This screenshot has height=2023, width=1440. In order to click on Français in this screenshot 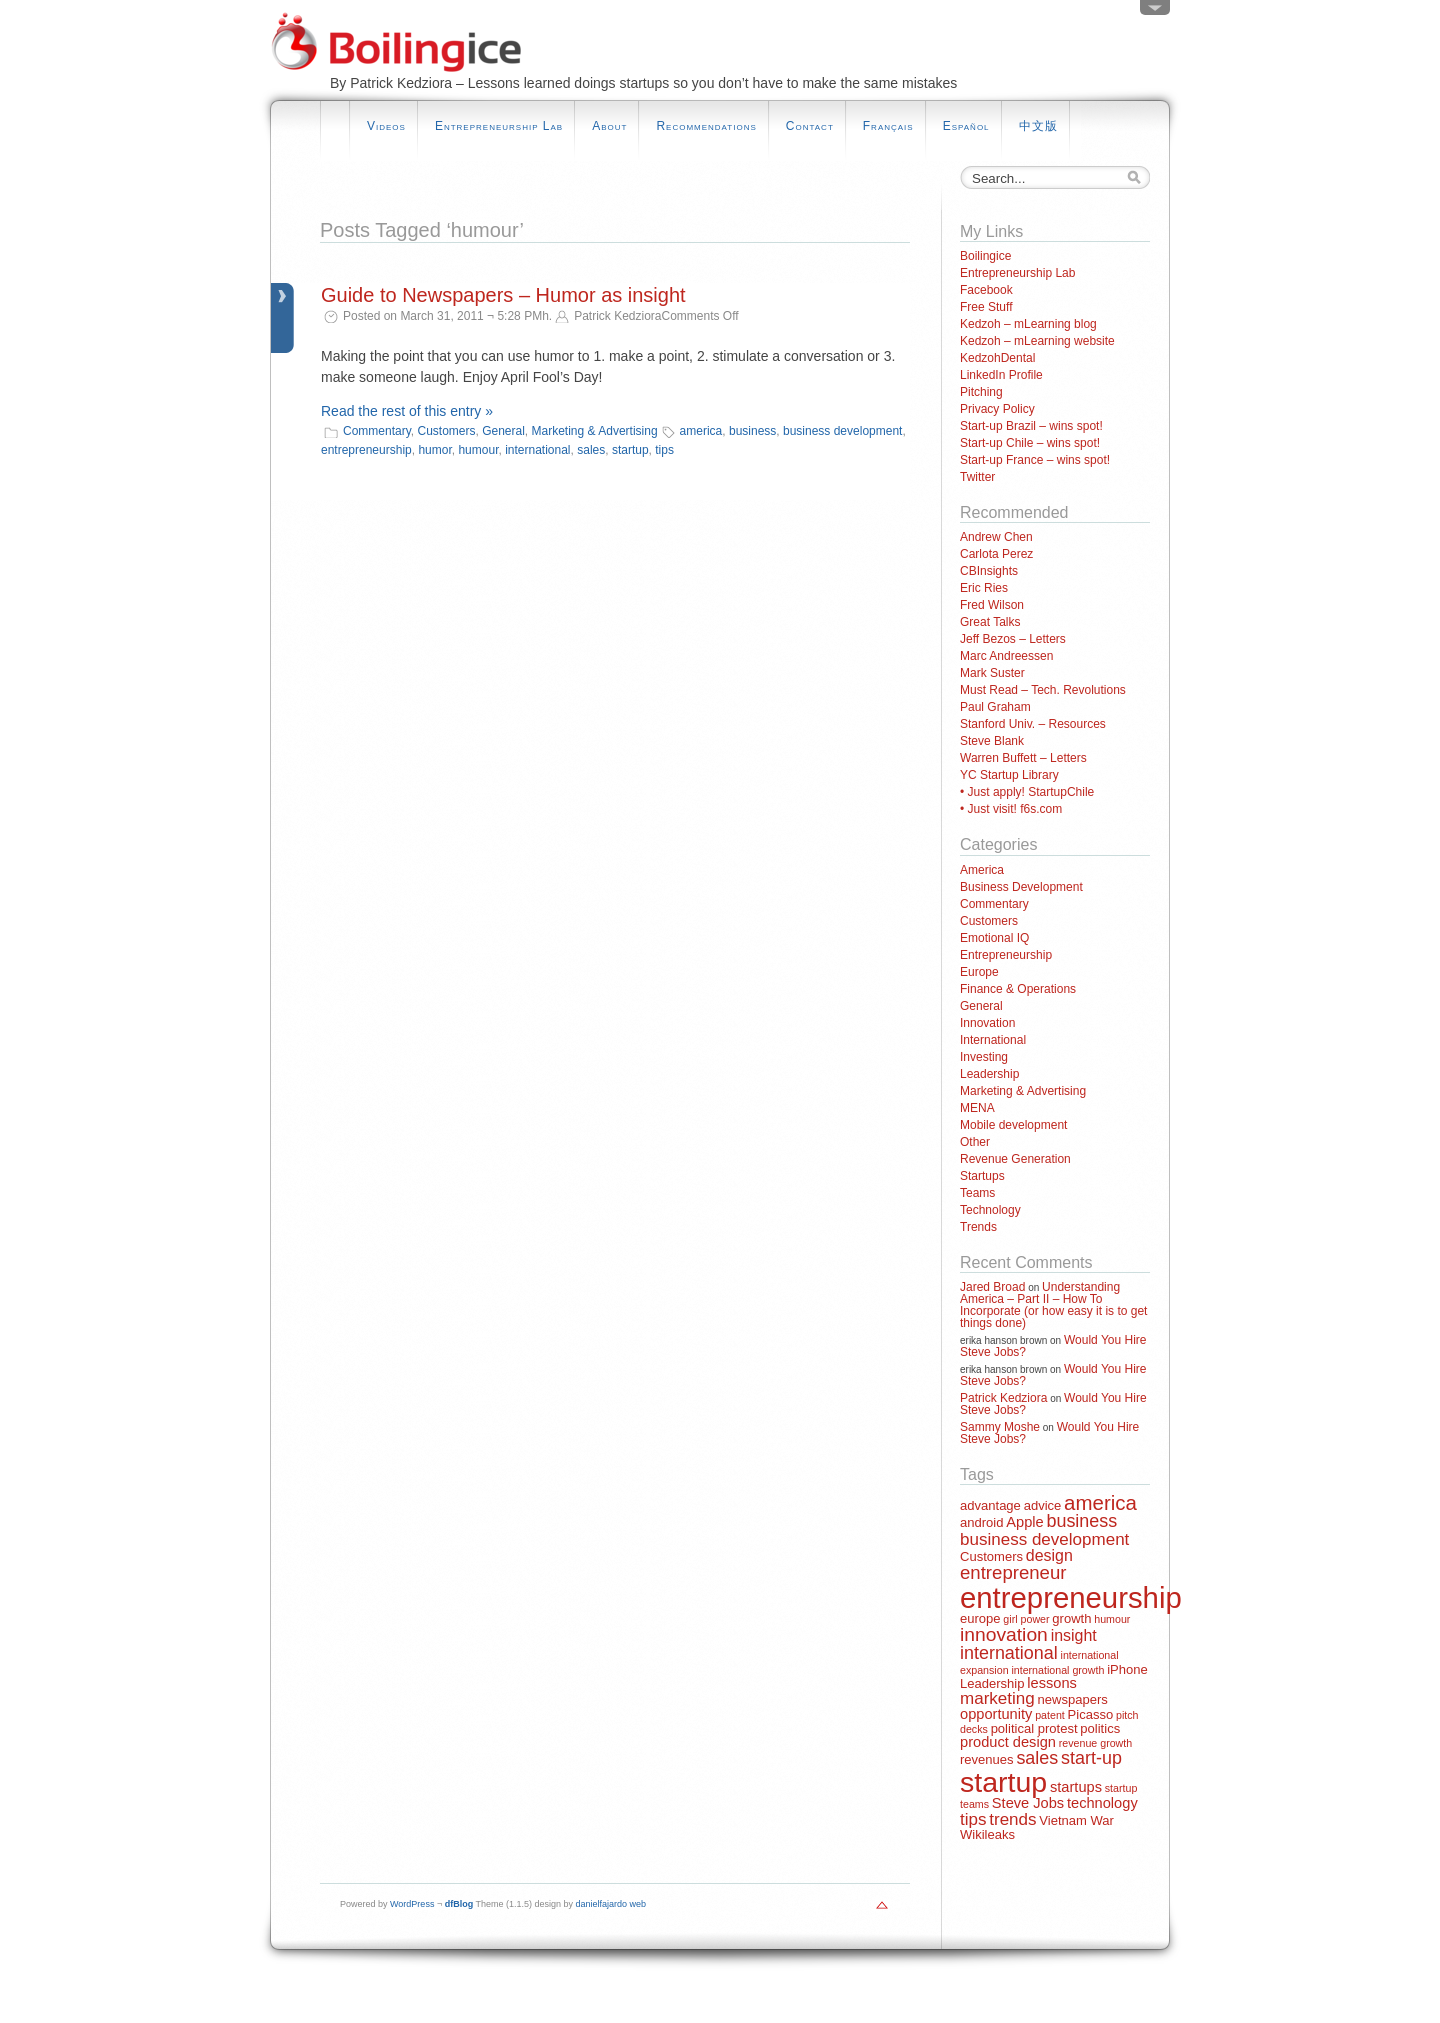, I will do `click(888, 126)`.